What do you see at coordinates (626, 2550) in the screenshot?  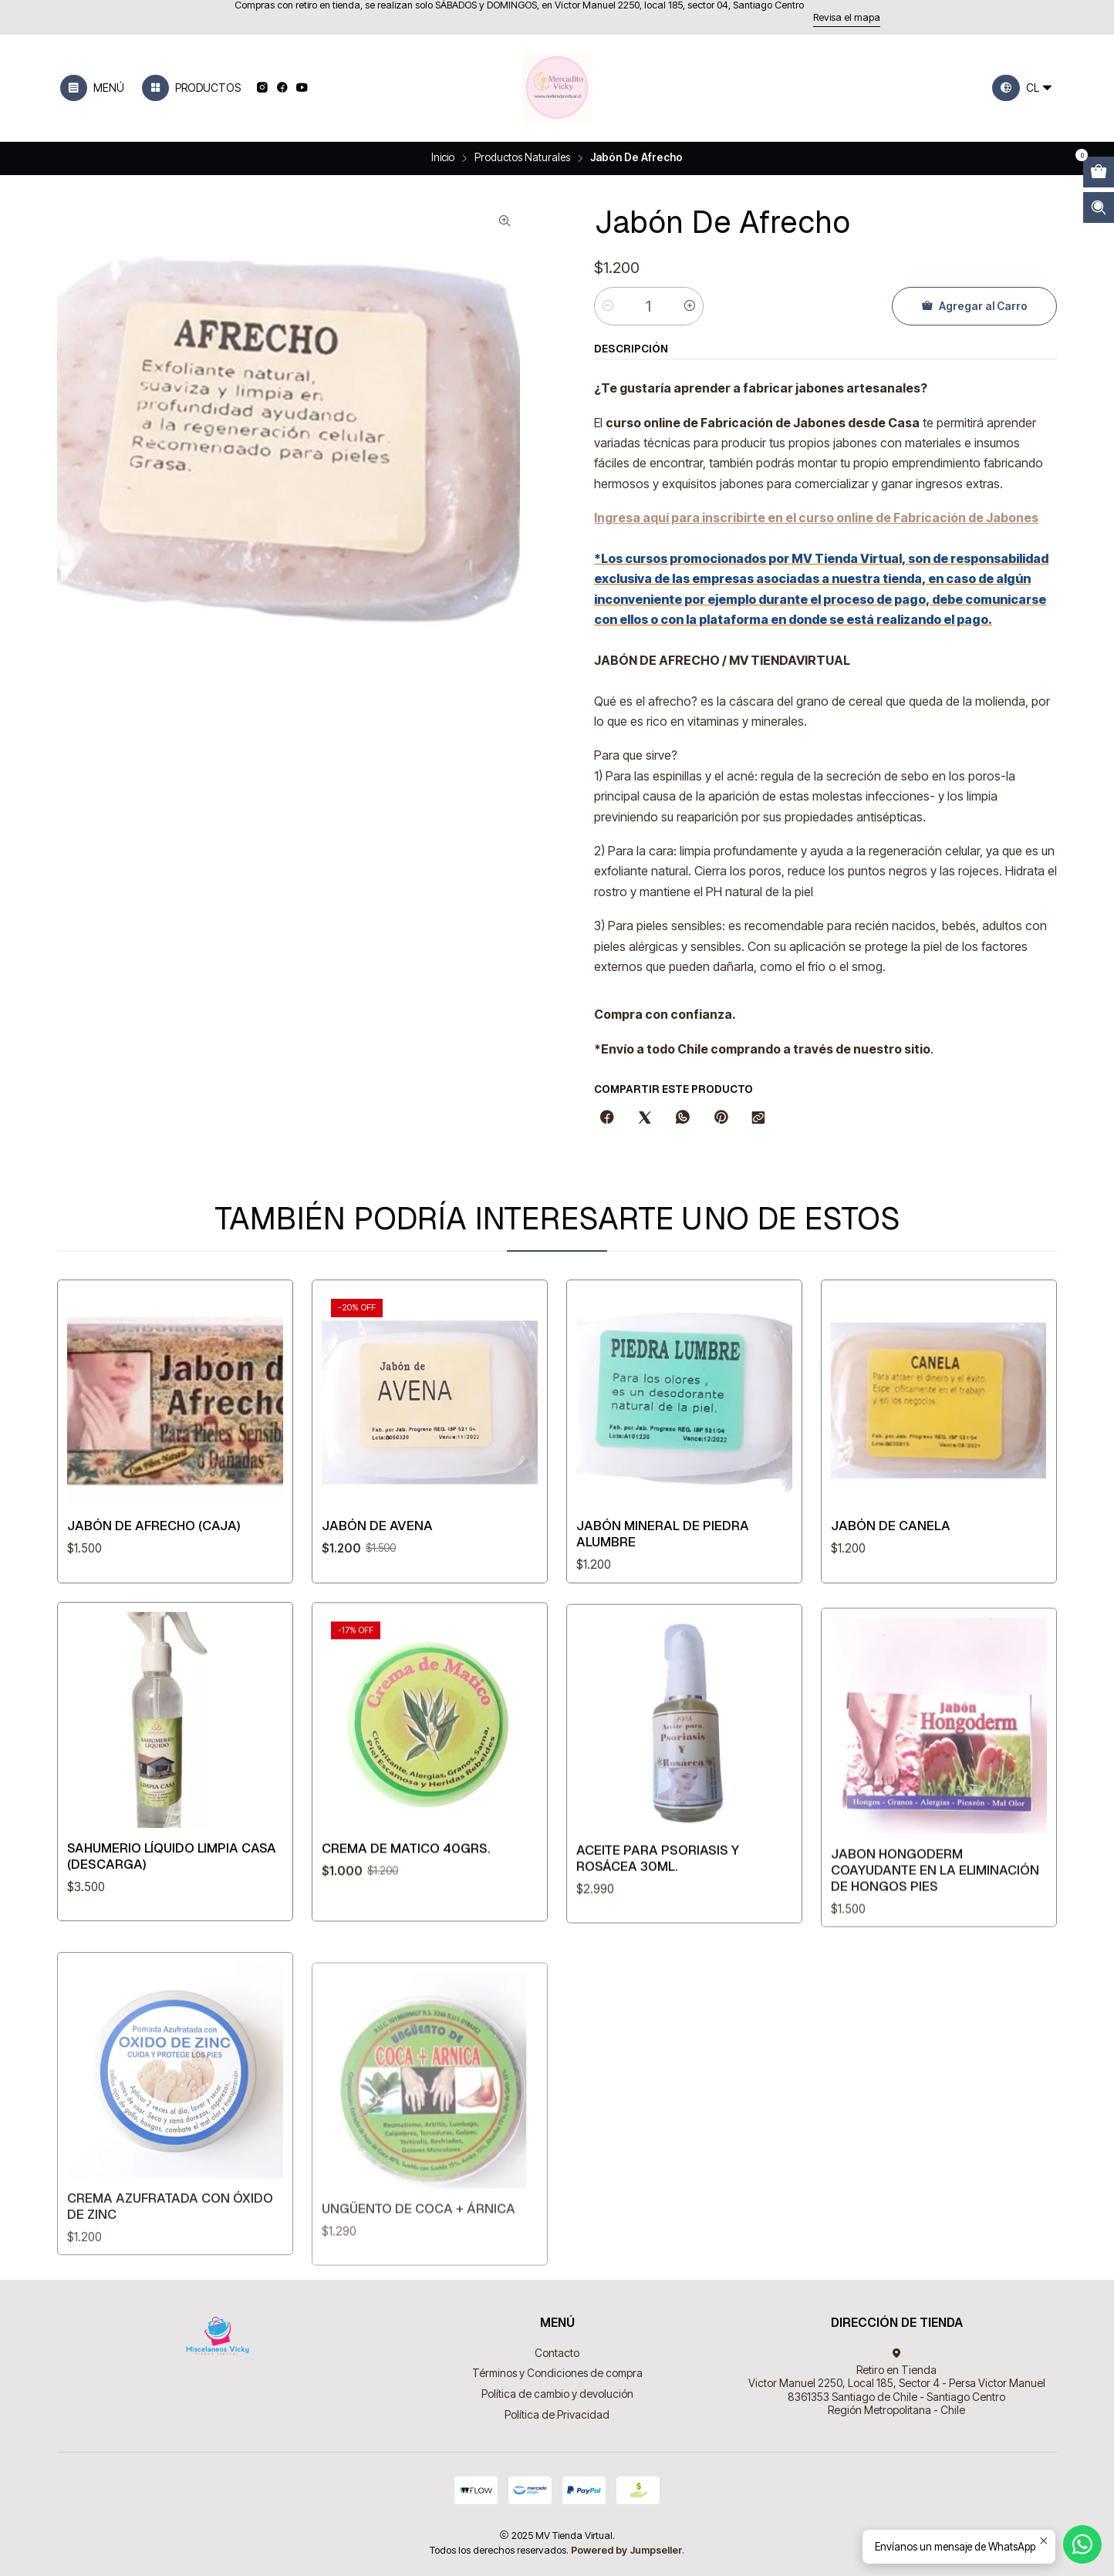 I see `Powered by Jumpseller` at bounding box center [626, 2550].